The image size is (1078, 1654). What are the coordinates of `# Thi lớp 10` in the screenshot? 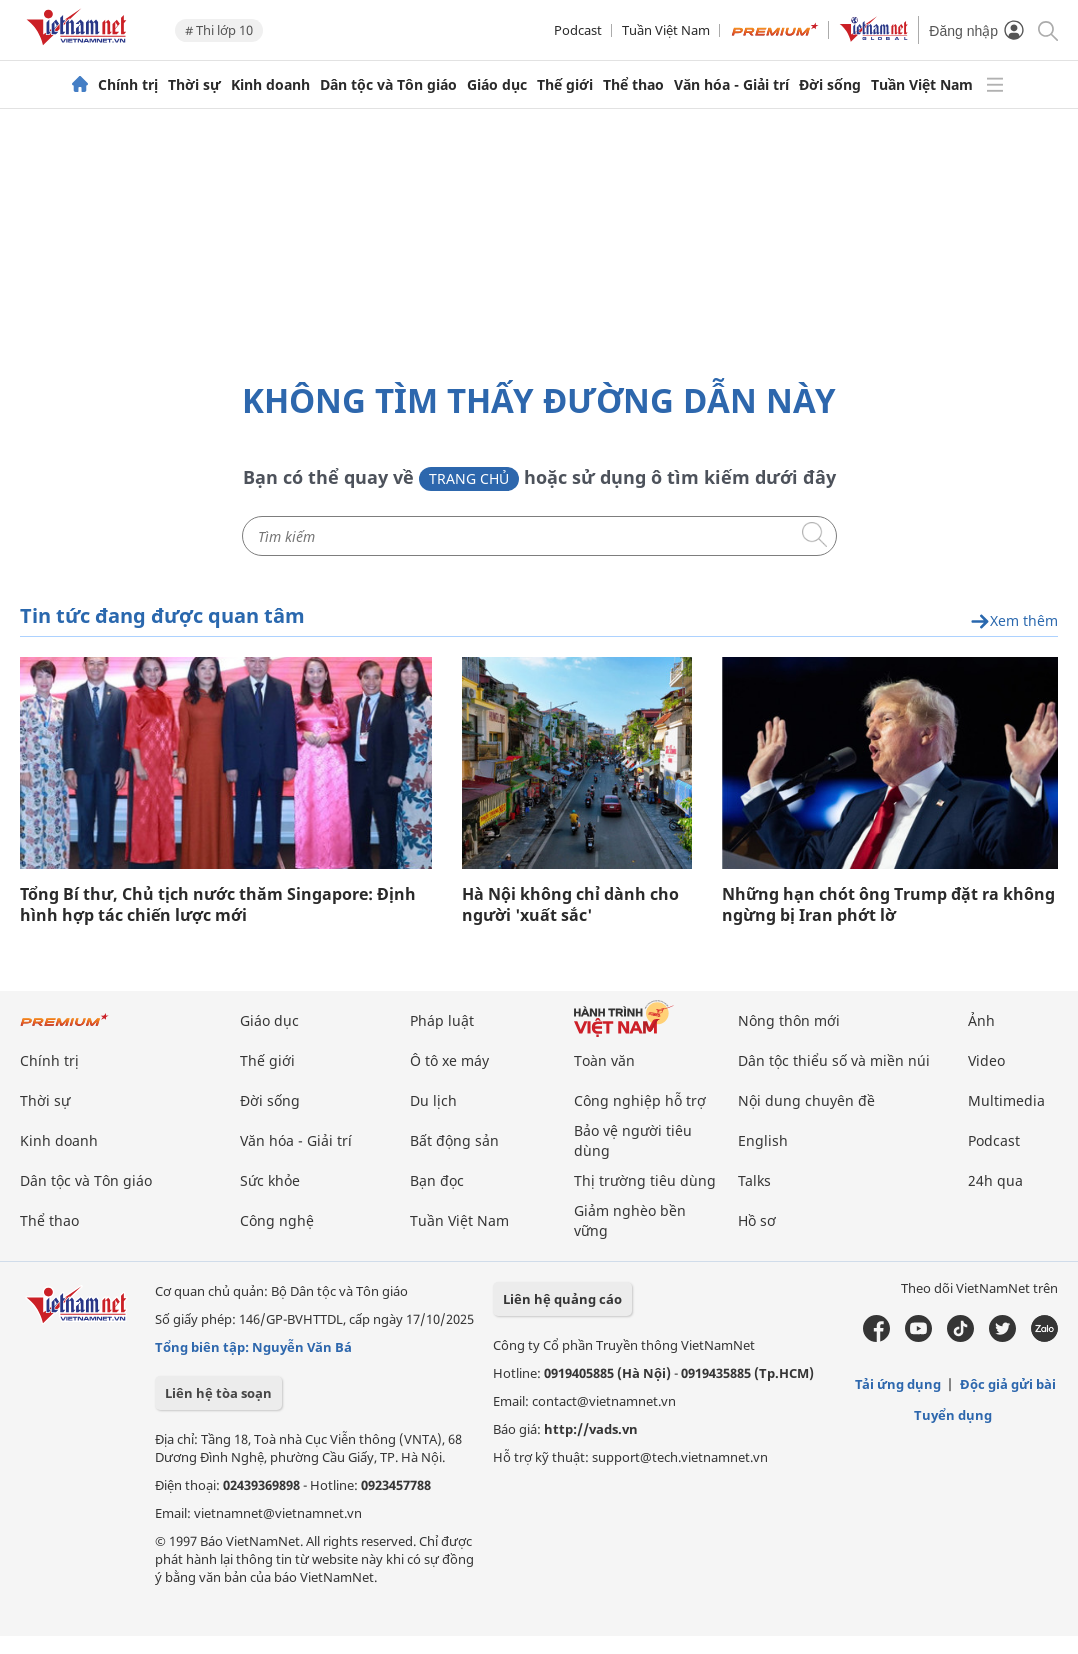 It's located at (219, 30).